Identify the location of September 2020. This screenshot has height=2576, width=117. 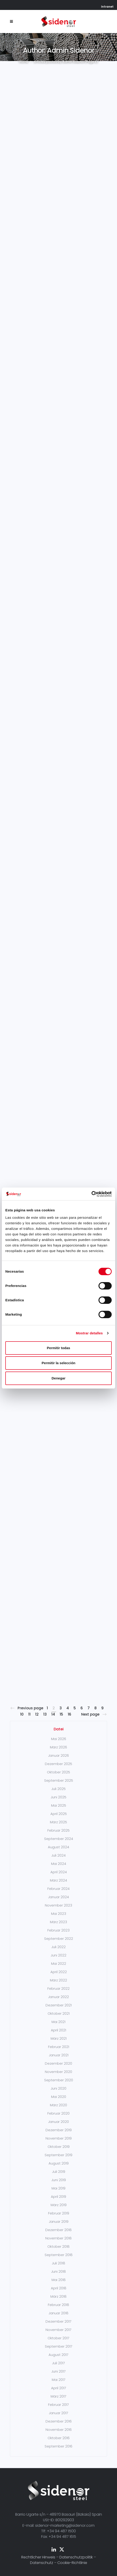
(58, 2080).